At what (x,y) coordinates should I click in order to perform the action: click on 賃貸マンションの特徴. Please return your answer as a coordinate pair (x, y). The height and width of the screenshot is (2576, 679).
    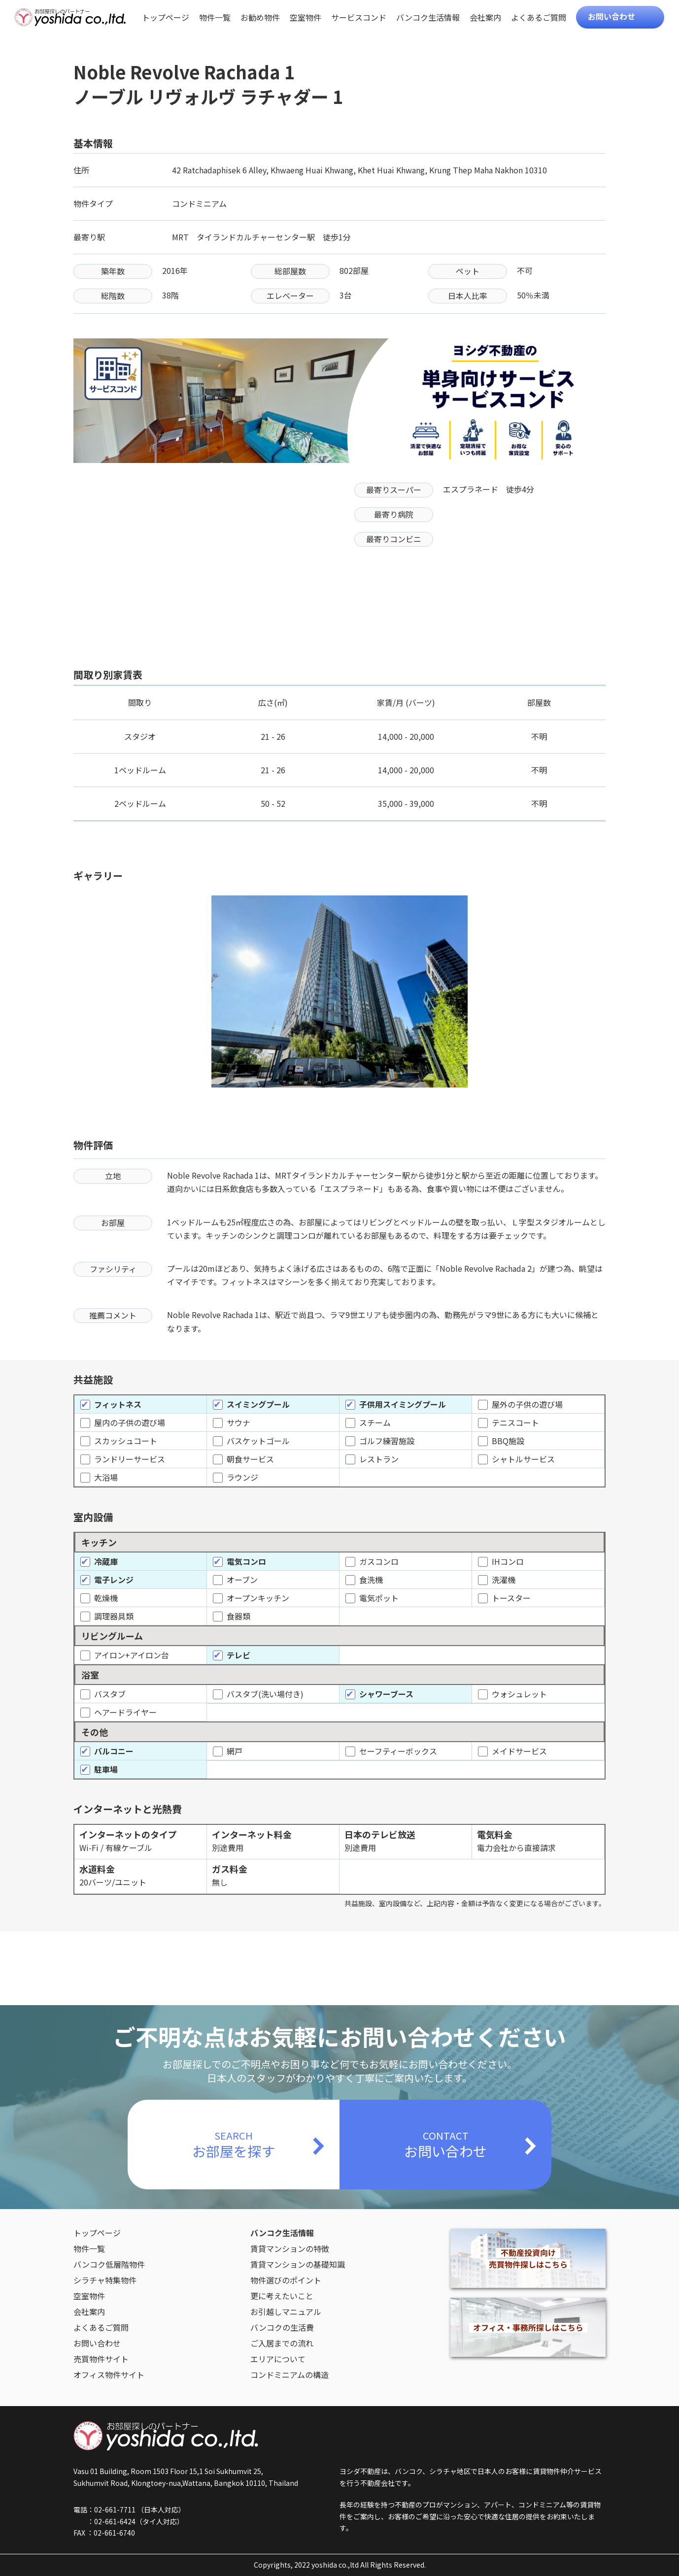
    Looking at the image, I should click on (289, 2248).